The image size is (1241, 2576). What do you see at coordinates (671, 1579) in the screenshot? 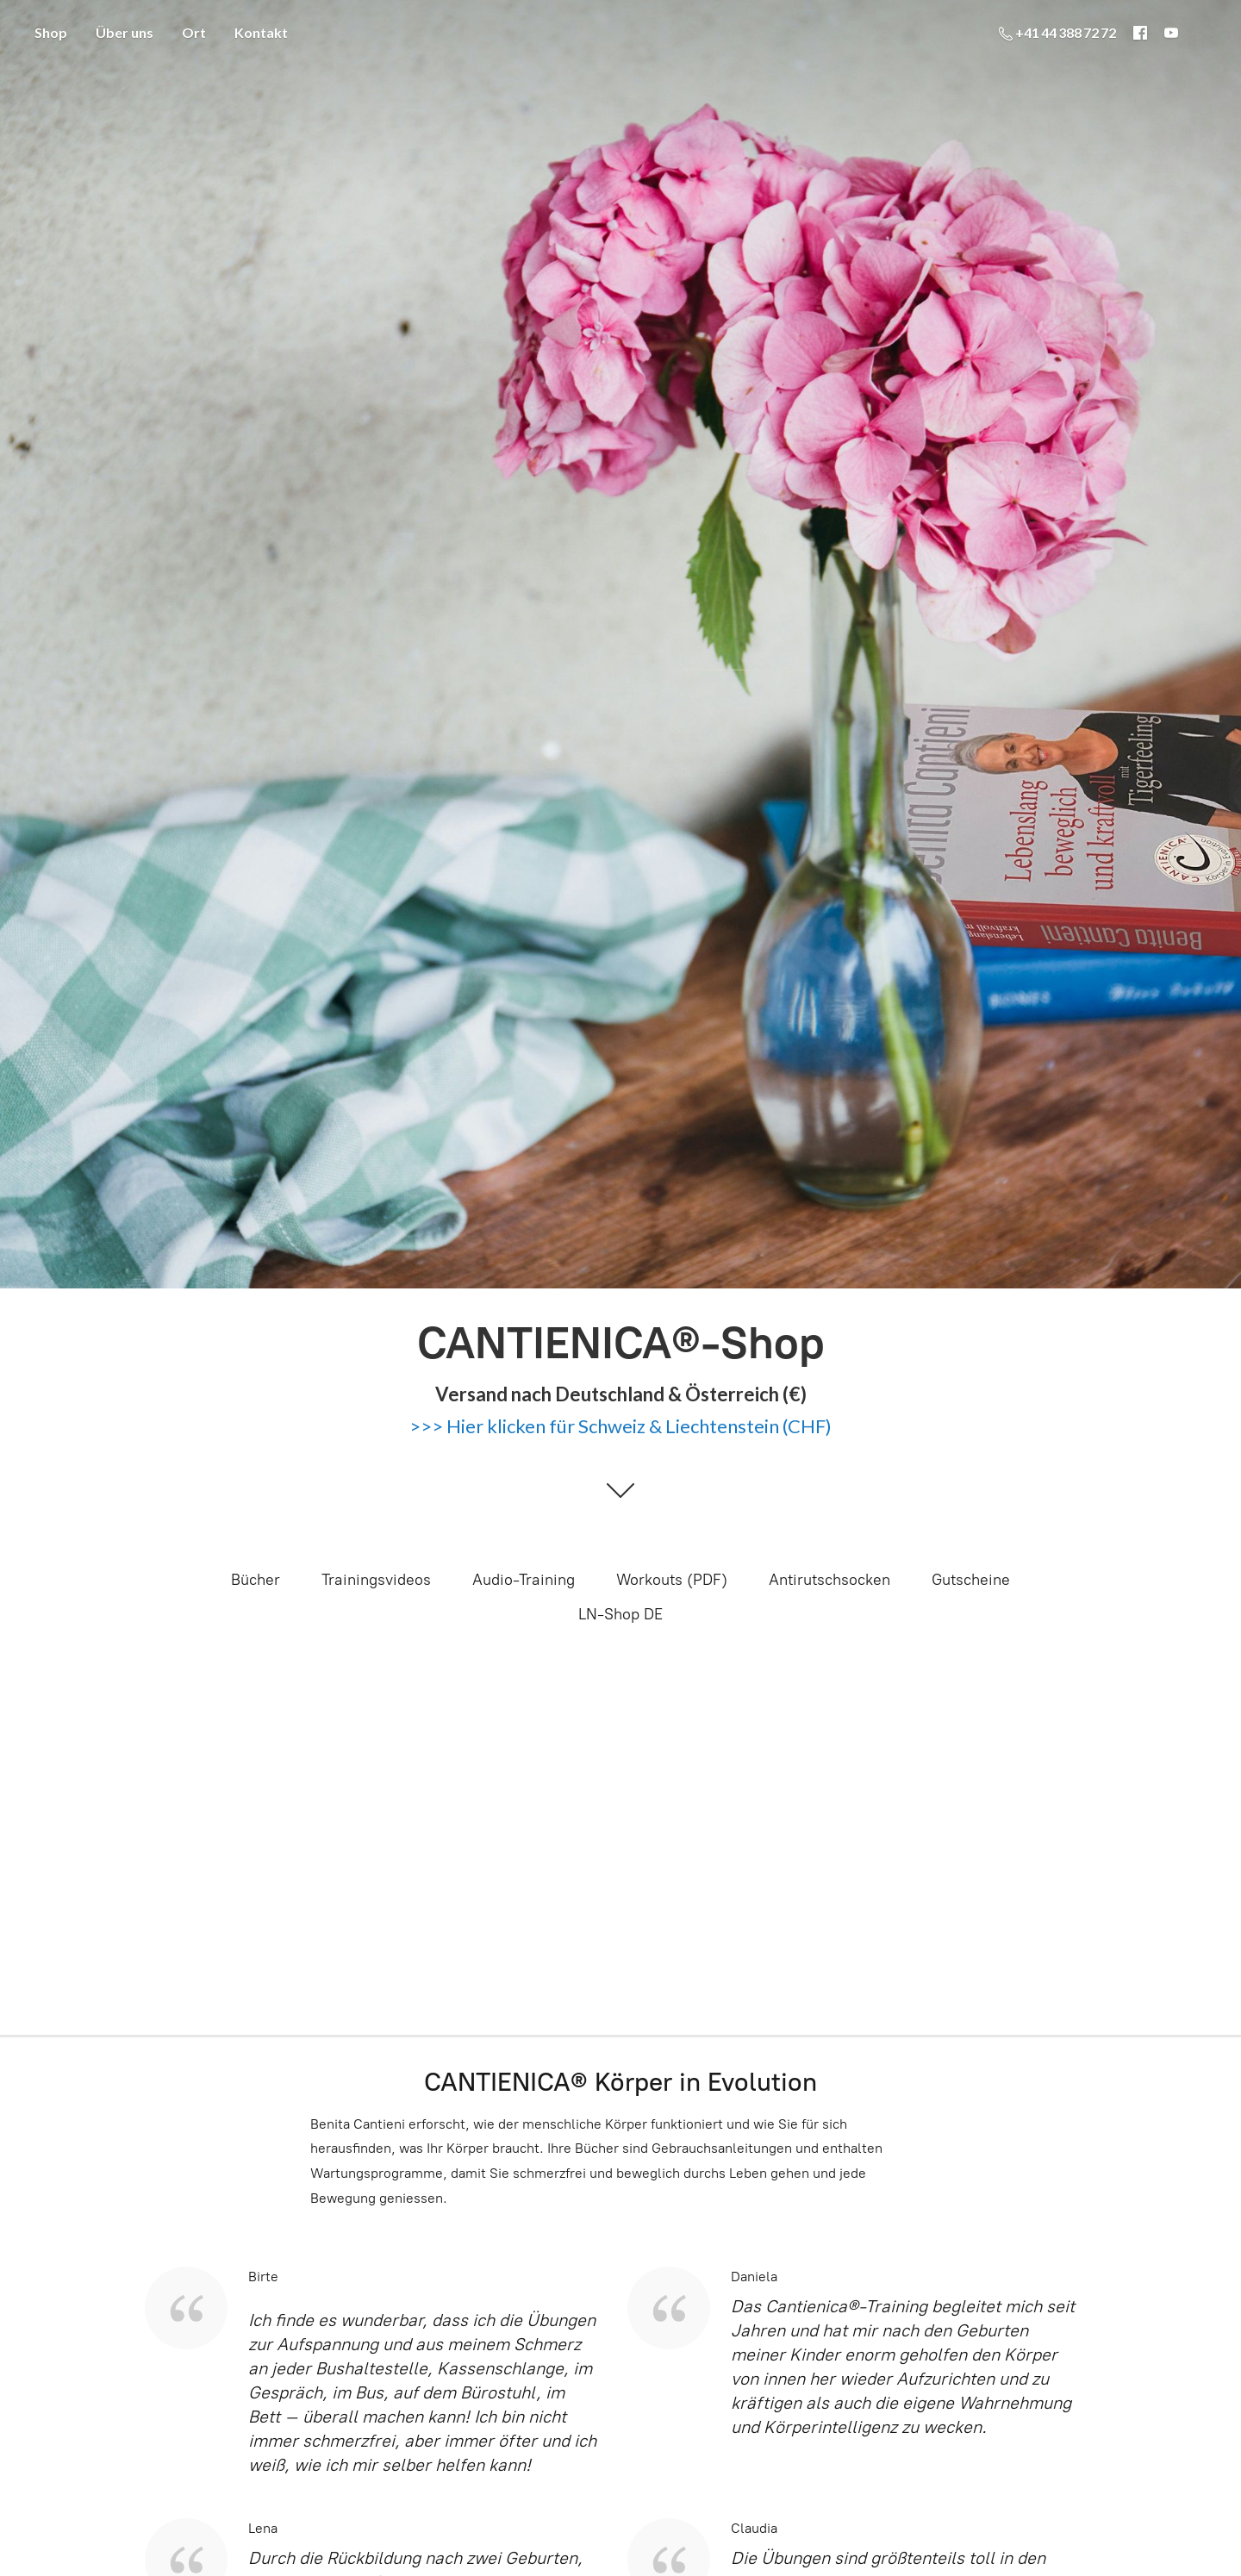
I see `Workouts (PDF)` at bounding box center [671, 1579].